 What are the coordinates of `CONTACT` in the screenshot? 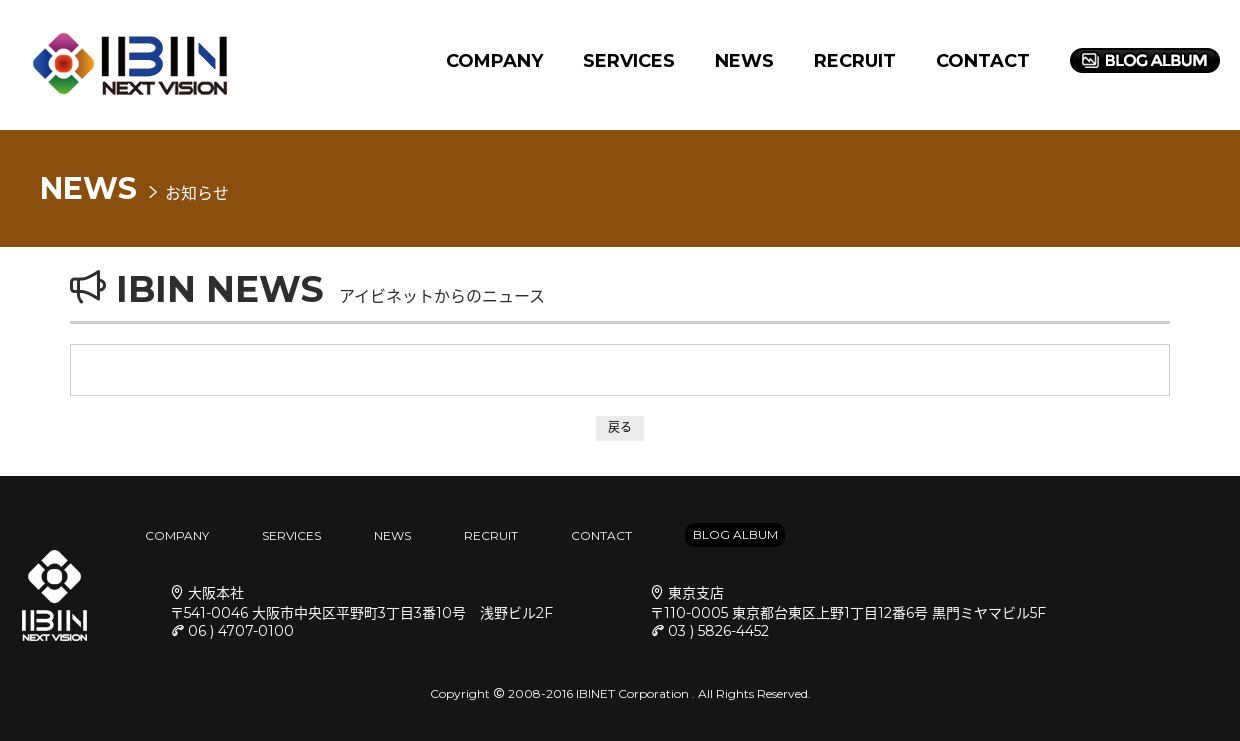 It's located at (983, 61).